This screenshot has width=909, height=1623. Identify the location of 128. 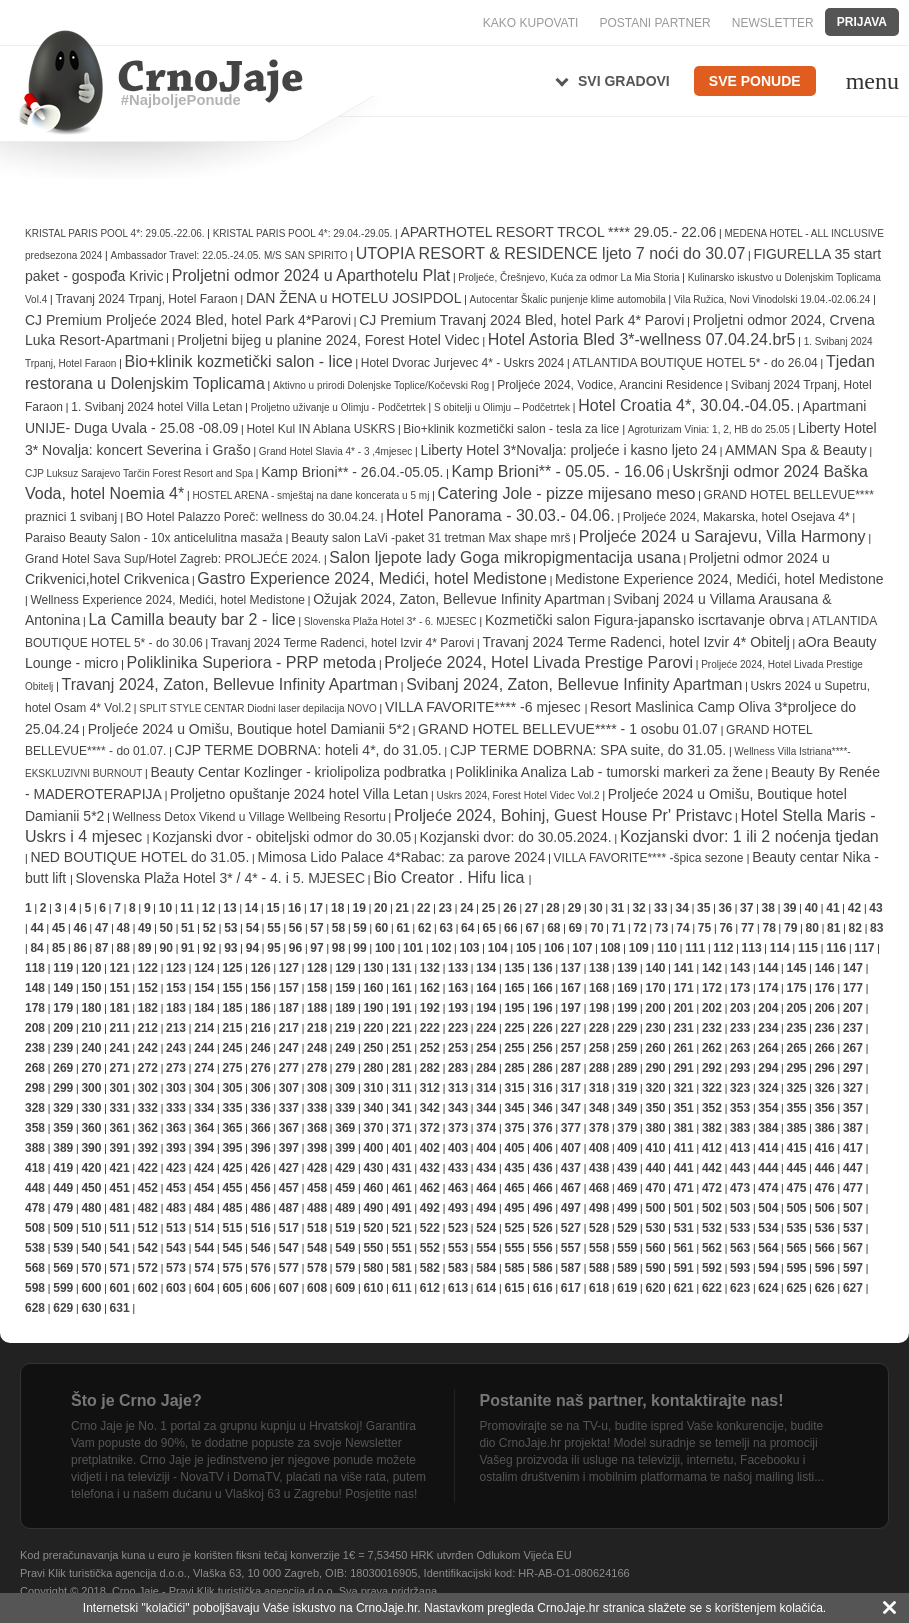
(317, 968).